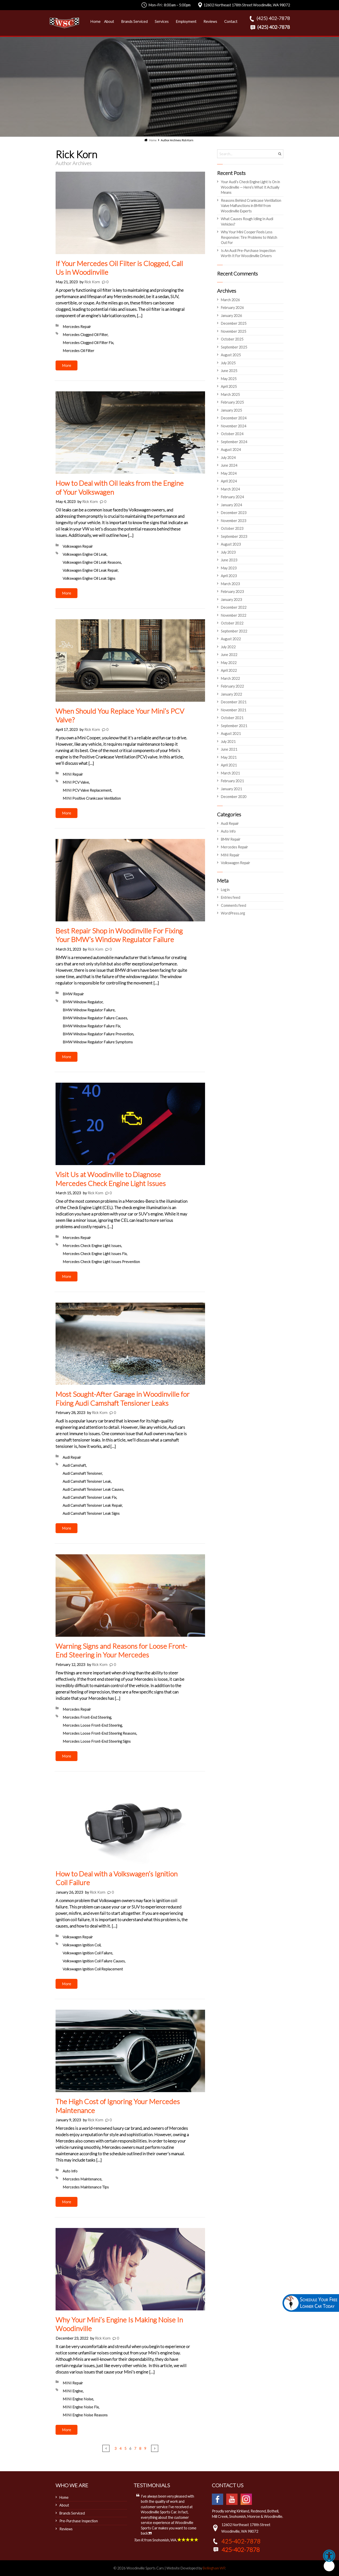 The width and height of the screenshot is (339, 2576). What do you see at coordinates (247, 221) in the screenshot?
I see `What Causes Rough Idling In Audi Vehicles?` at bounding box center [247, 221].